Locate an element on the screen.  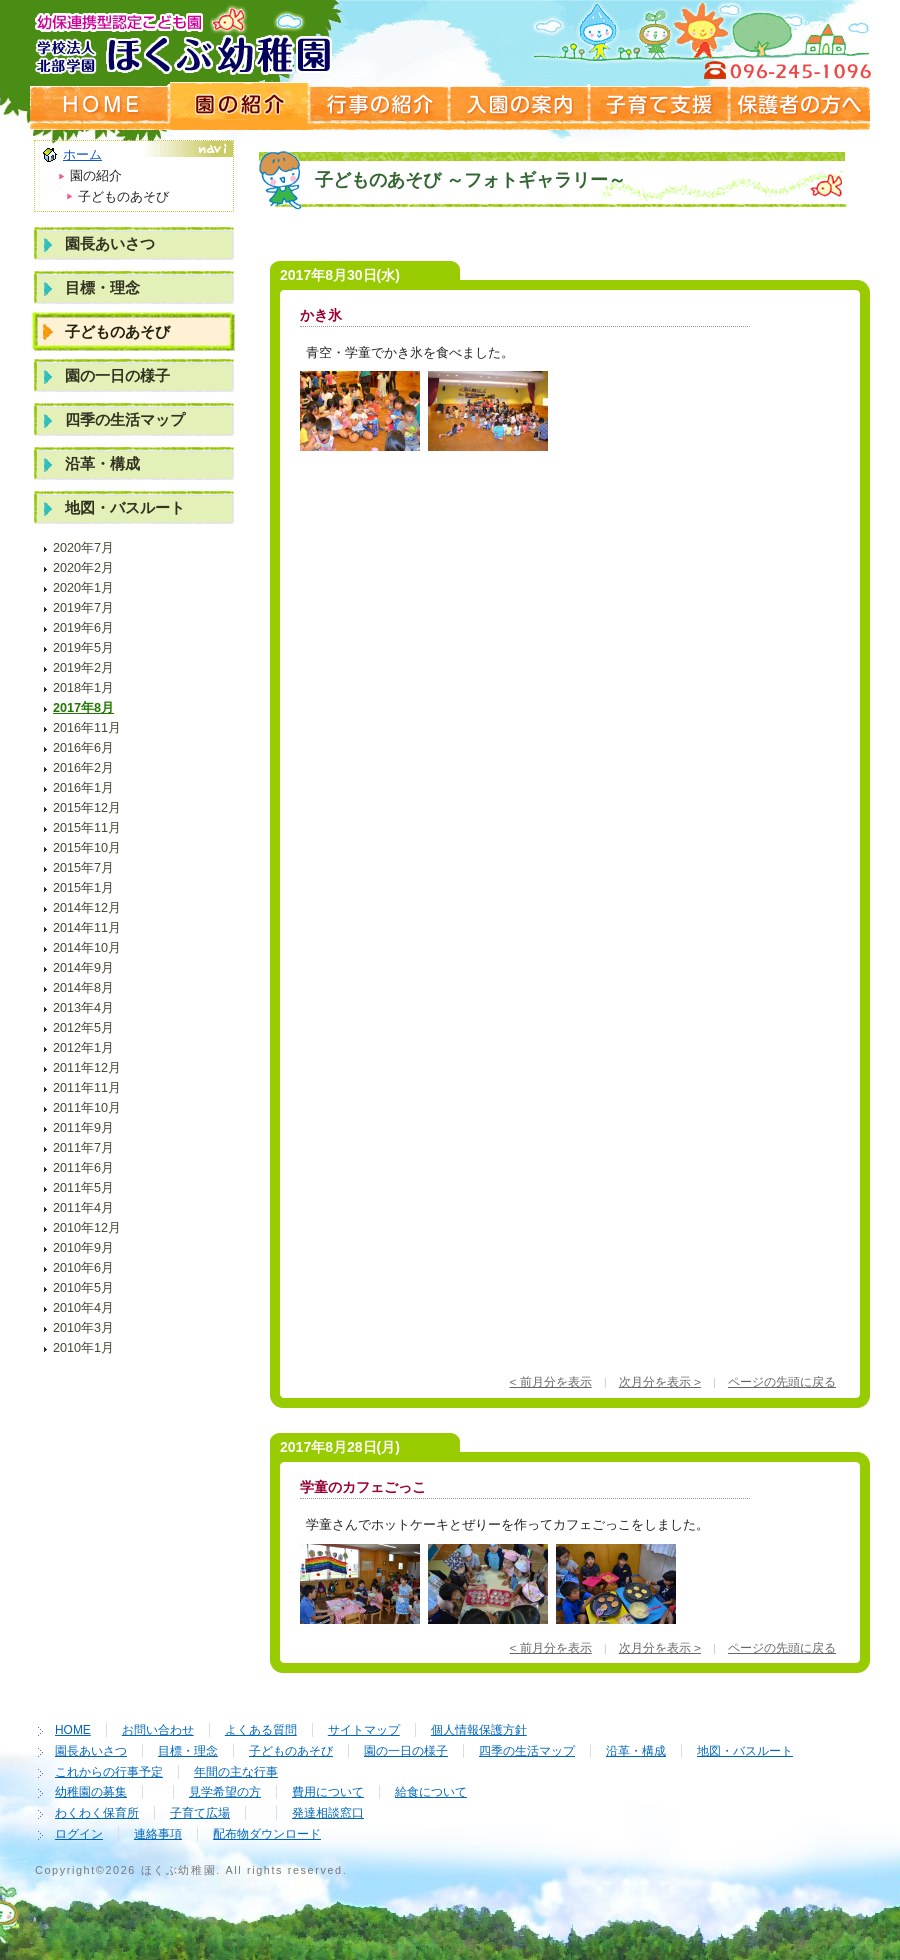
2010年12月 is located at coordinates (87, 1228).